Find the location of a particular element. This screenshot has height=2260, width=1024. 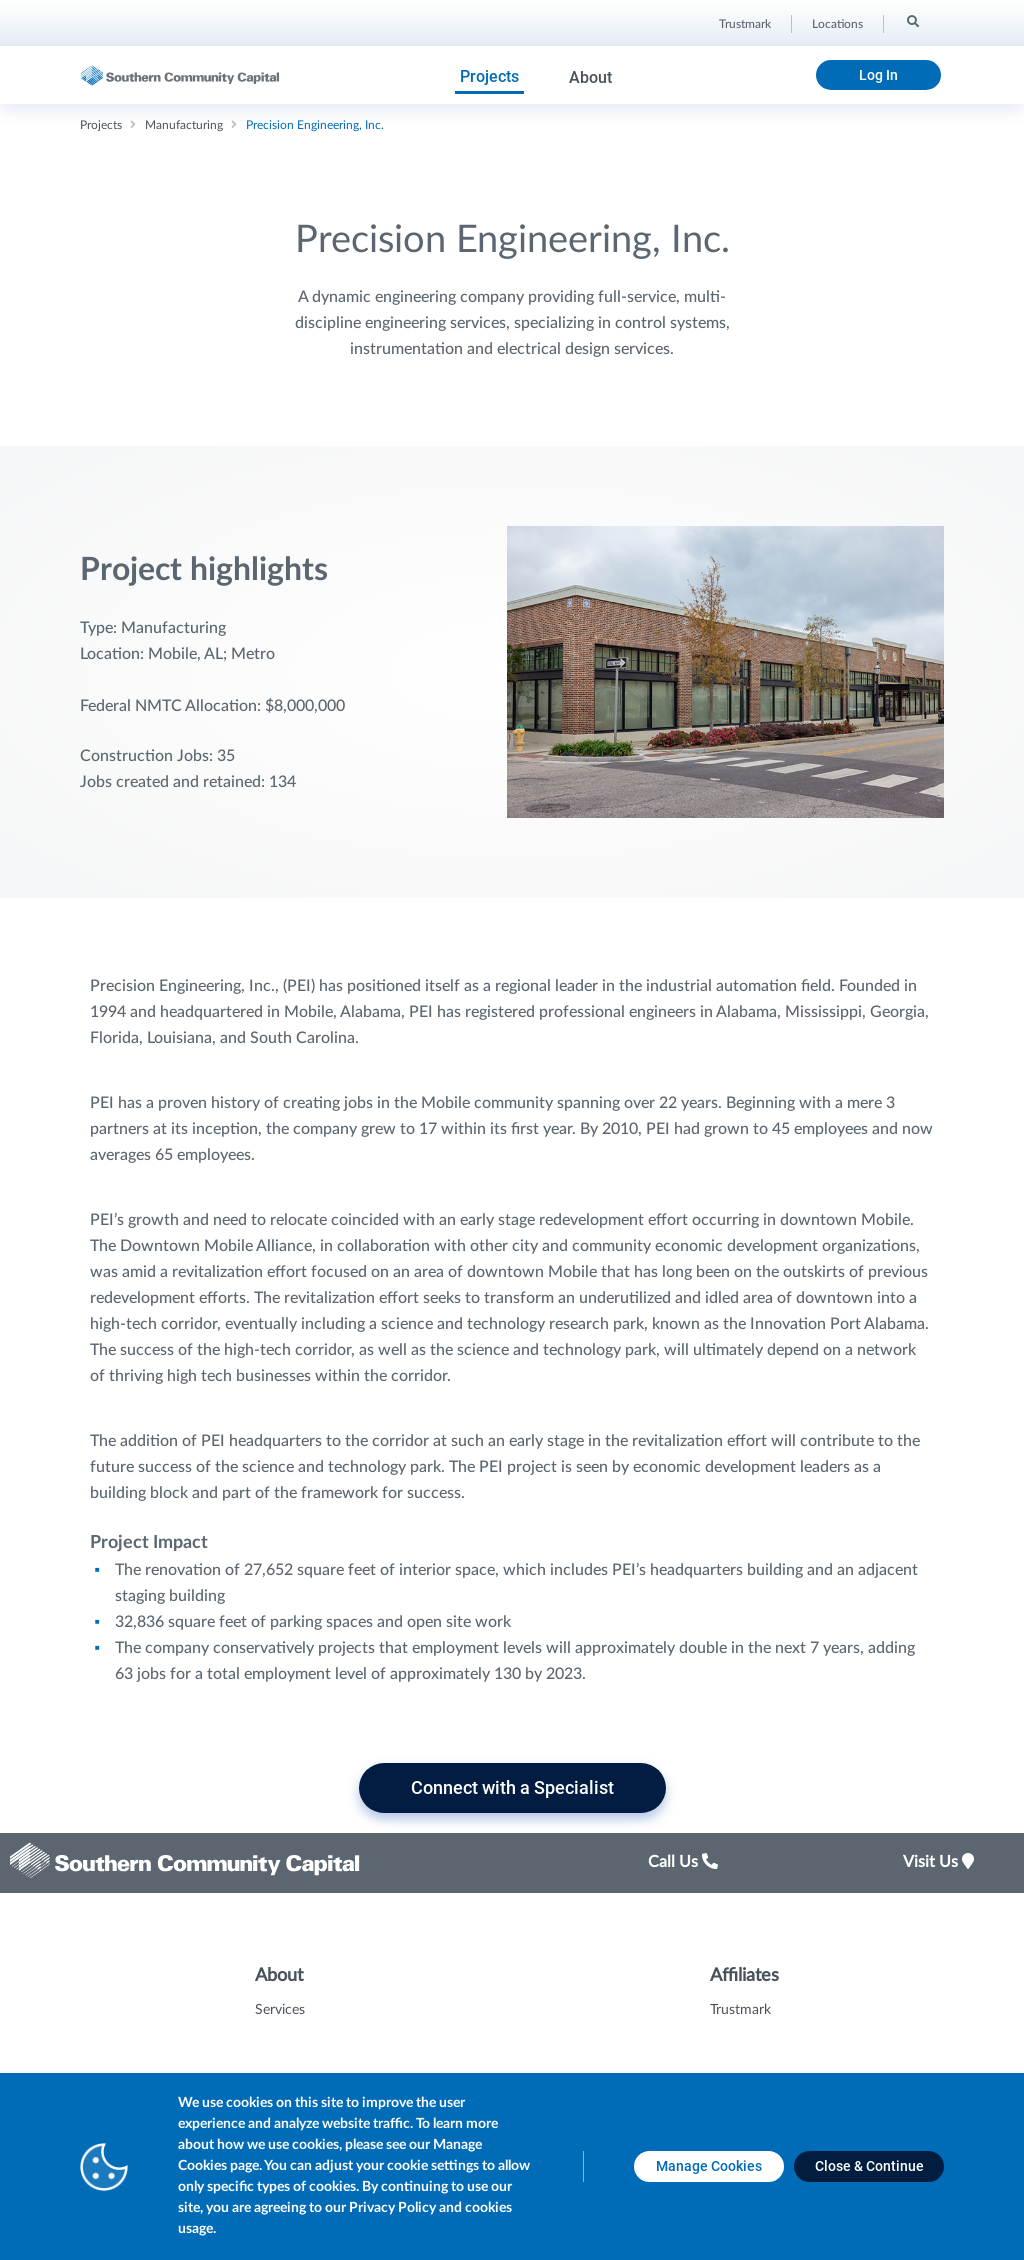

[Search] is located at coordinates (911, 21).